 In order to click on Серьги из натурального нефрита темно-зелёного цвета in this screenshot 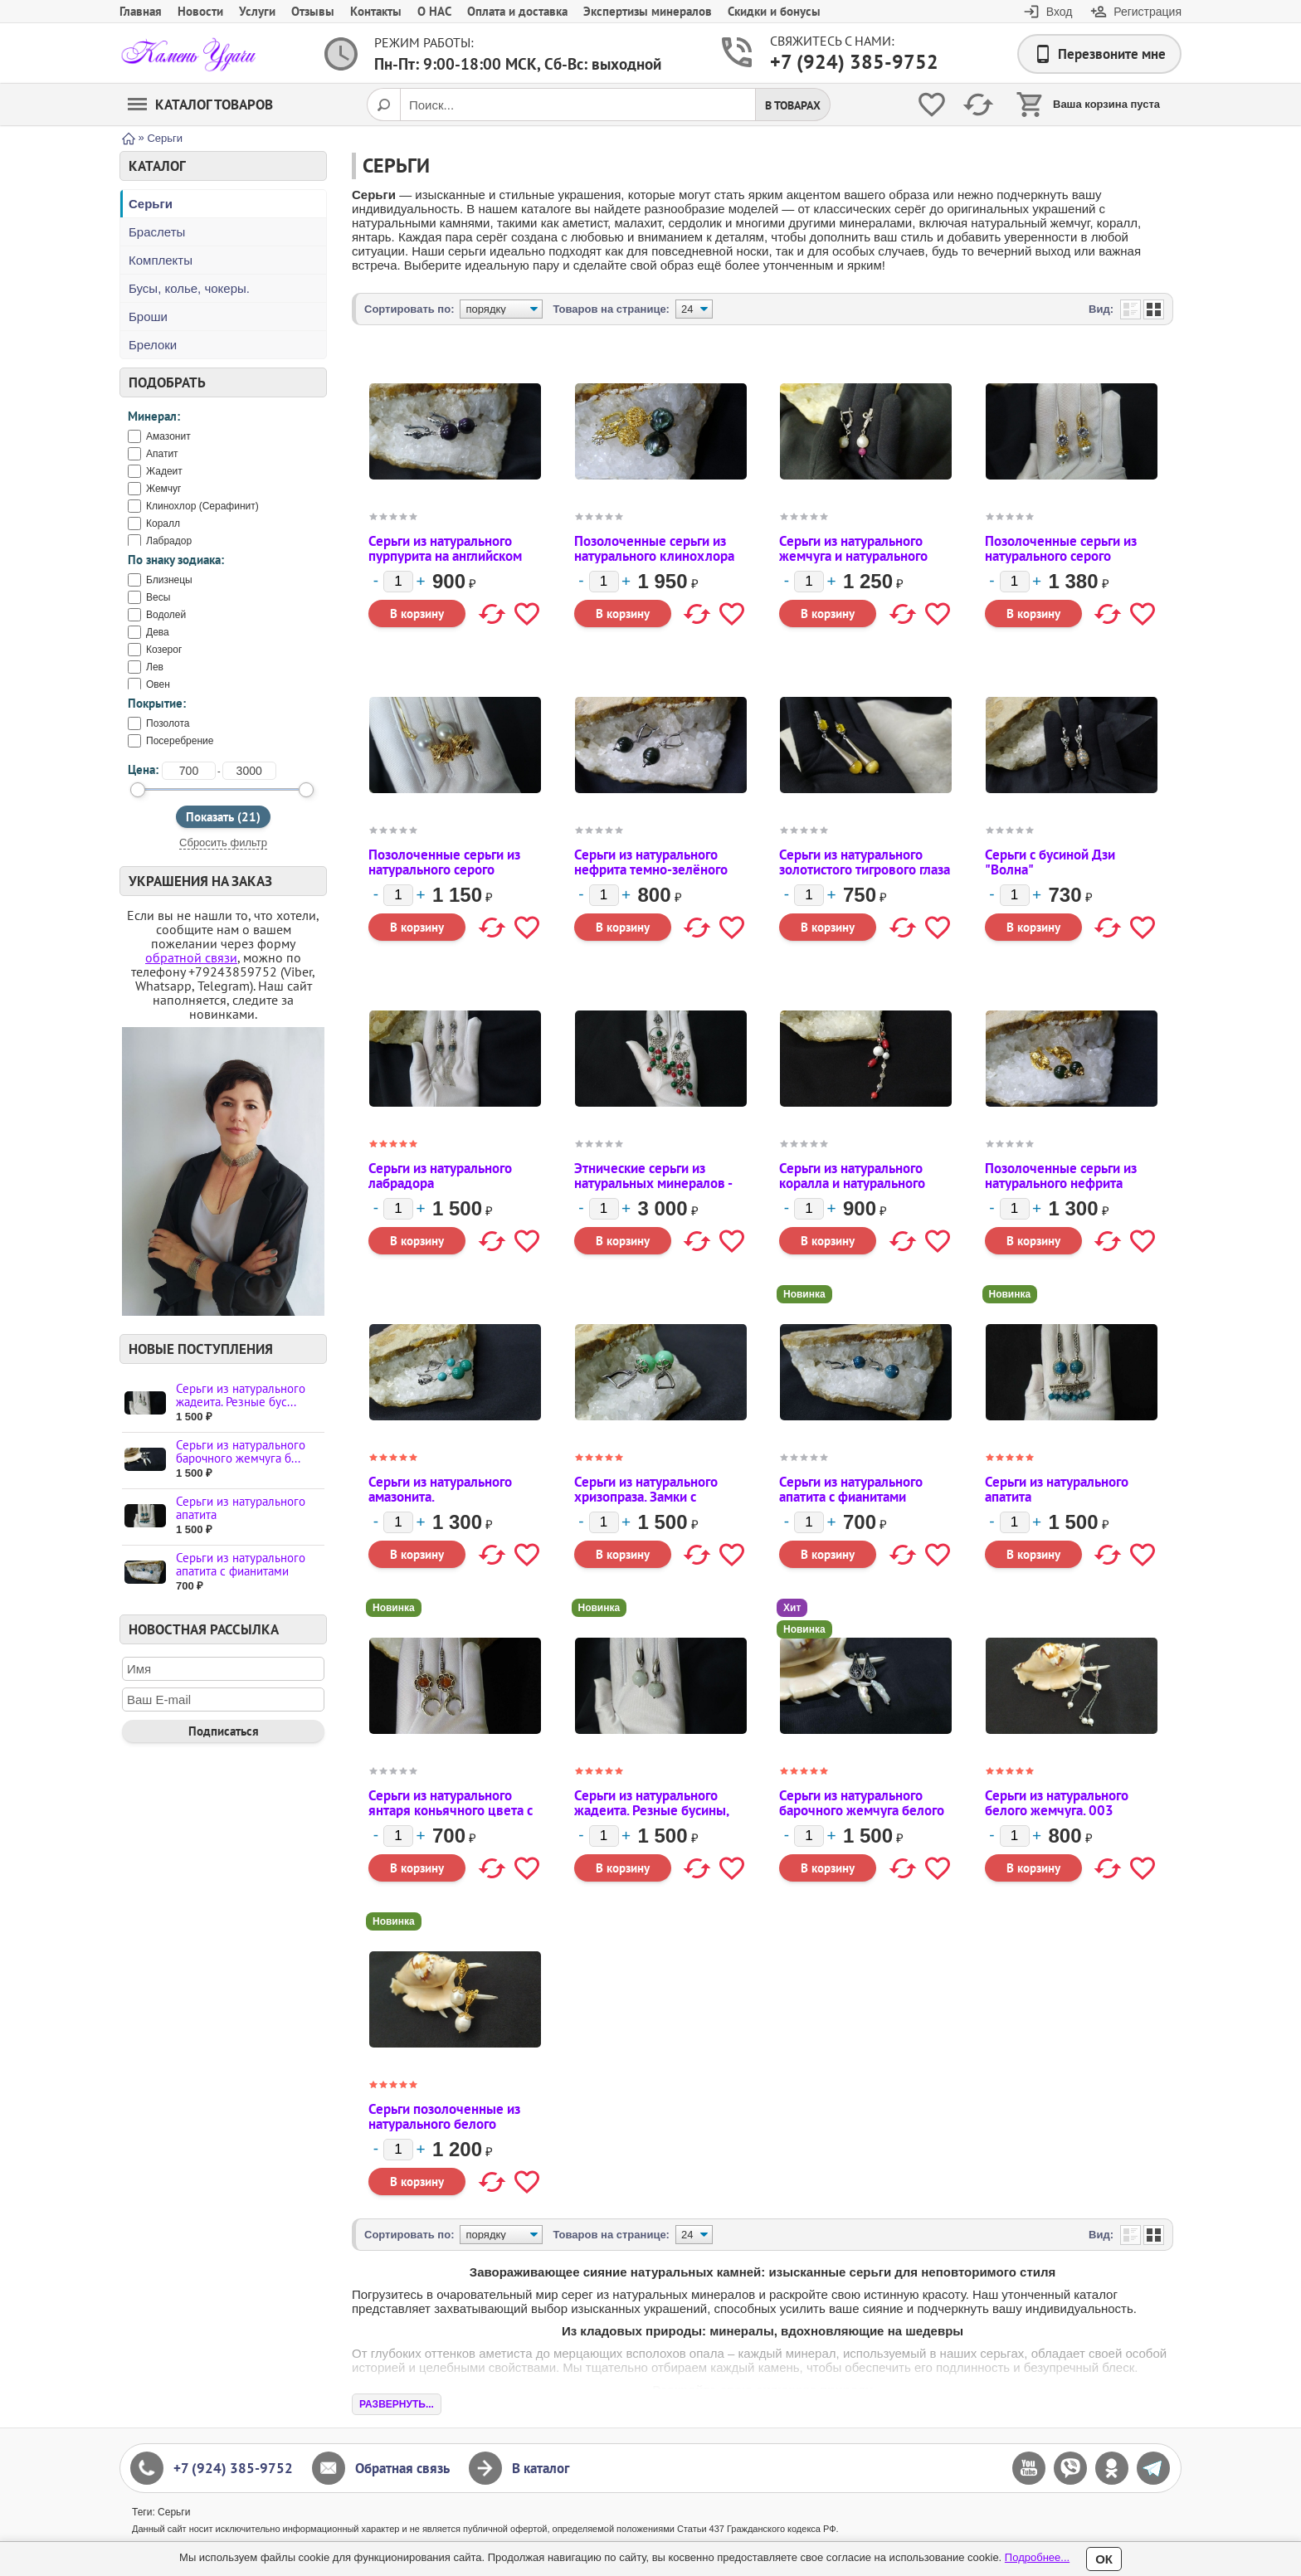, I will do `click(651, 869)`.